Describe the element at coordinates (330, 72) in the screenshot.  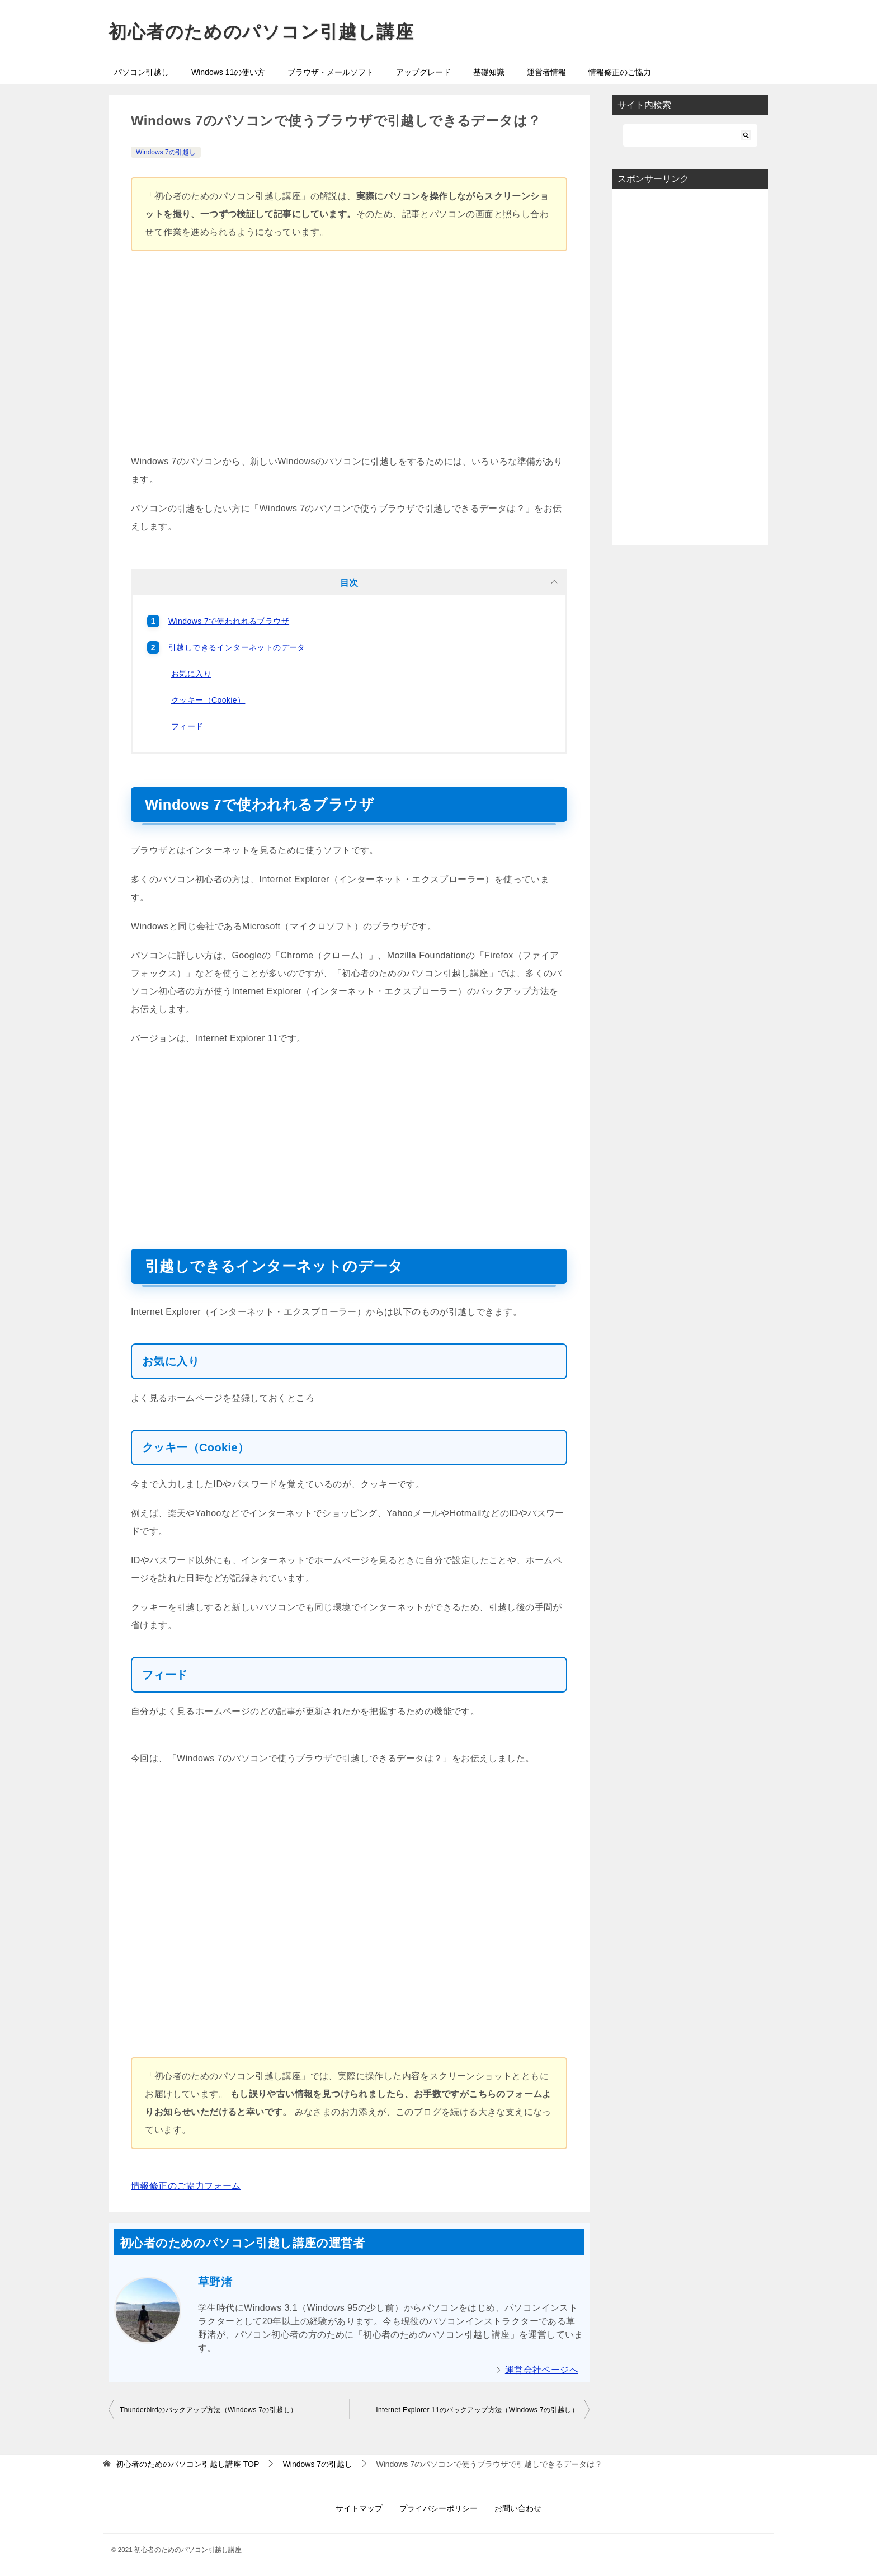
I see `ブラウザ・メールソフト` at that location.